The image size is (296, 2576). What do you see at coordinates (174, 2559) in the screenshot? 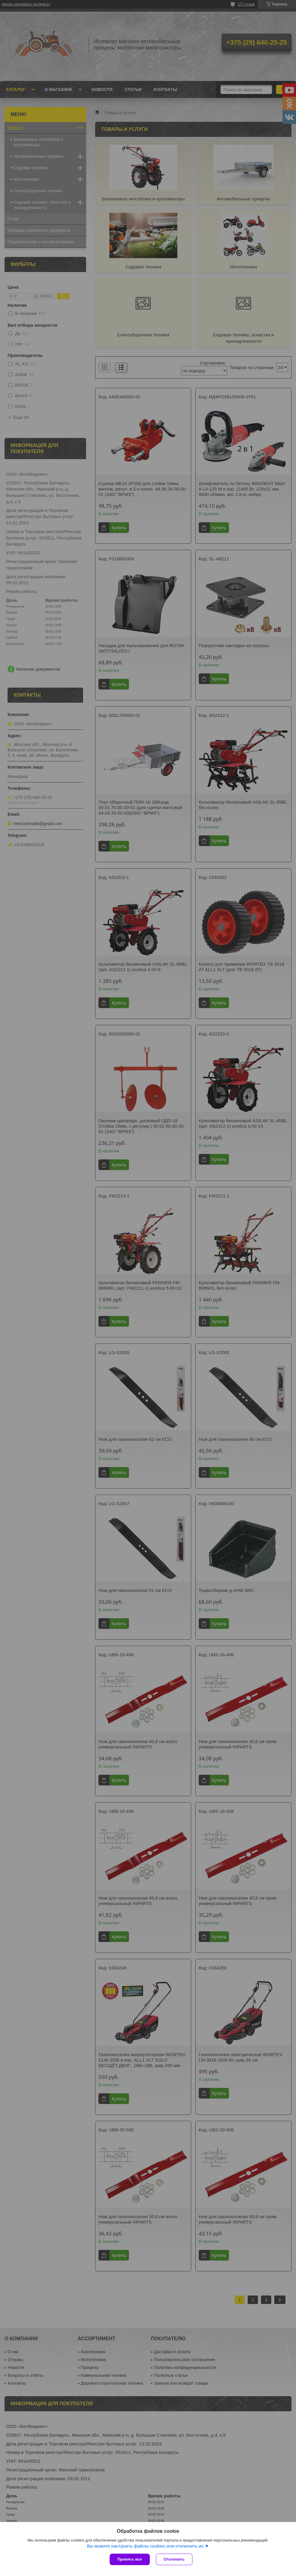
I see `Отклонить` at bounding box center [174, 2559].